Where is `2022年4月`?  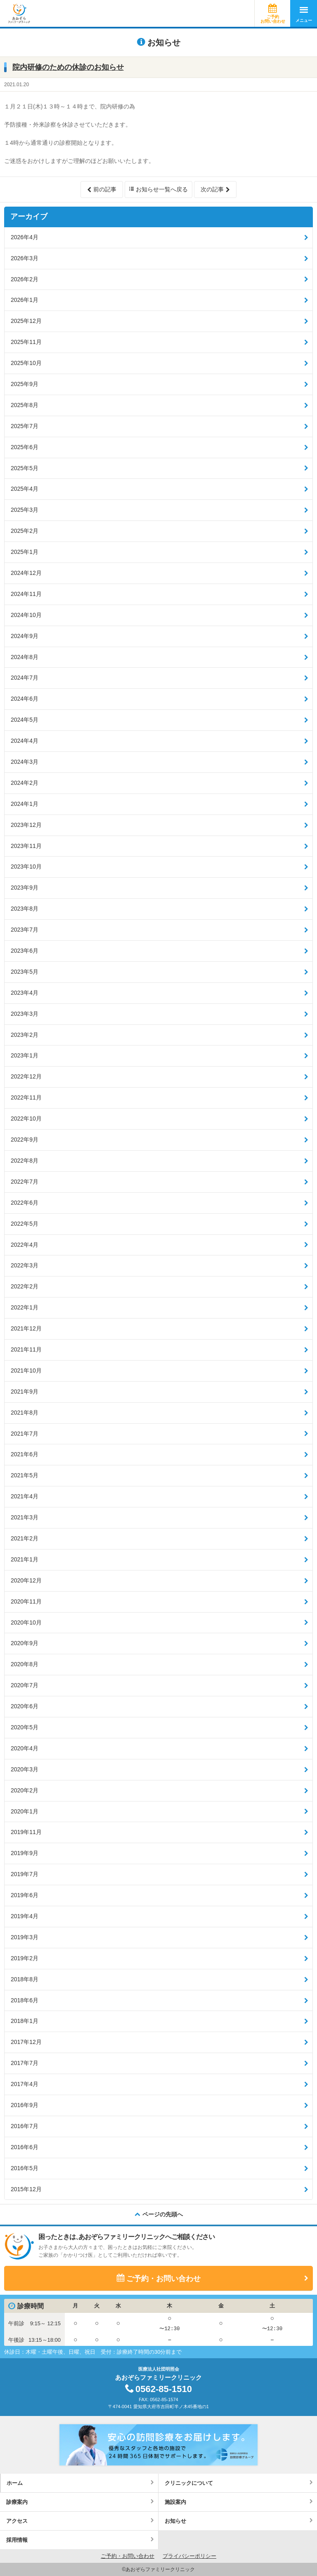 2022年4月 is located at coordinates (24, 1244).